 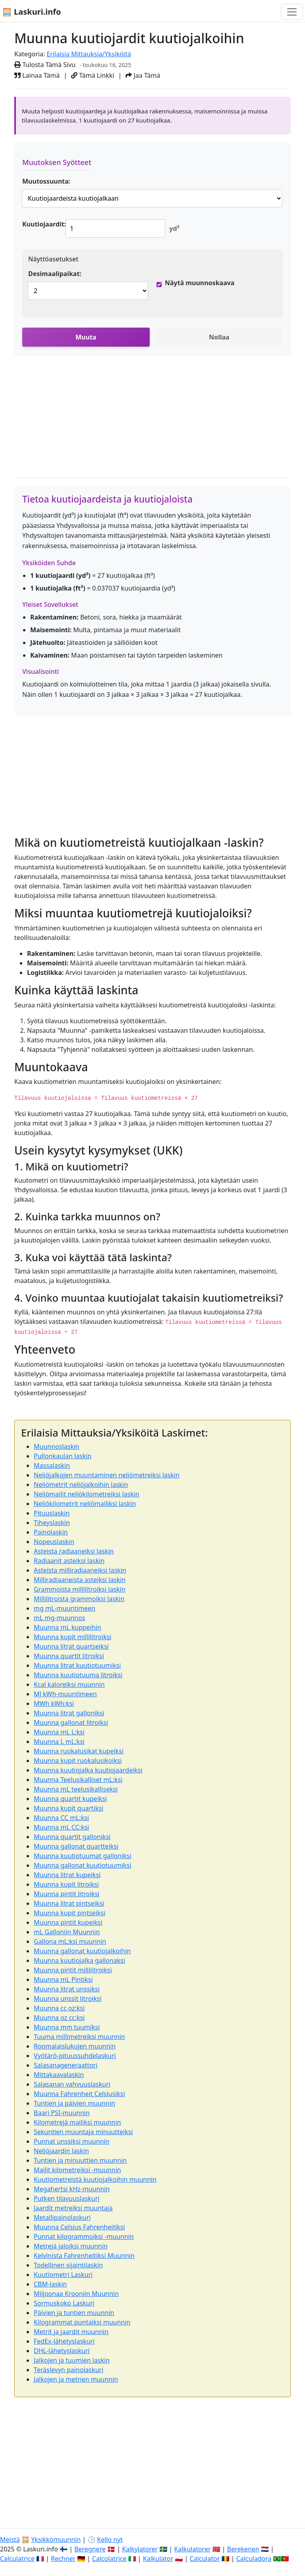 I want to click on Muunna litrat kuutiotuumiksi, so click(x=77, y=1665).